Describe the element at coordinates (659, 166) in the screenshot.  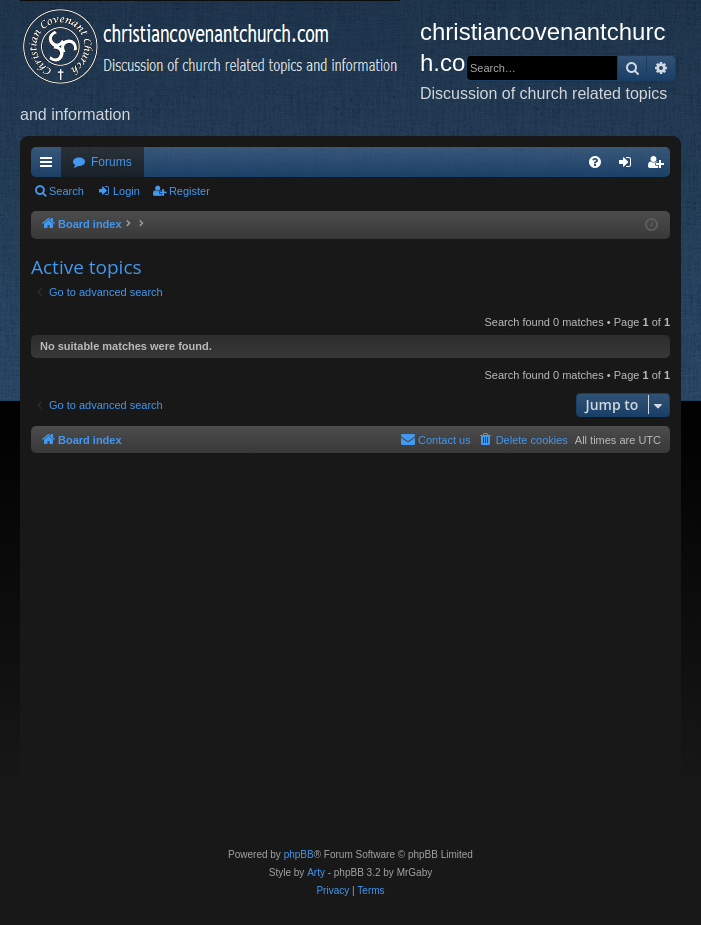
I see `Register [menuitem]` at that location.